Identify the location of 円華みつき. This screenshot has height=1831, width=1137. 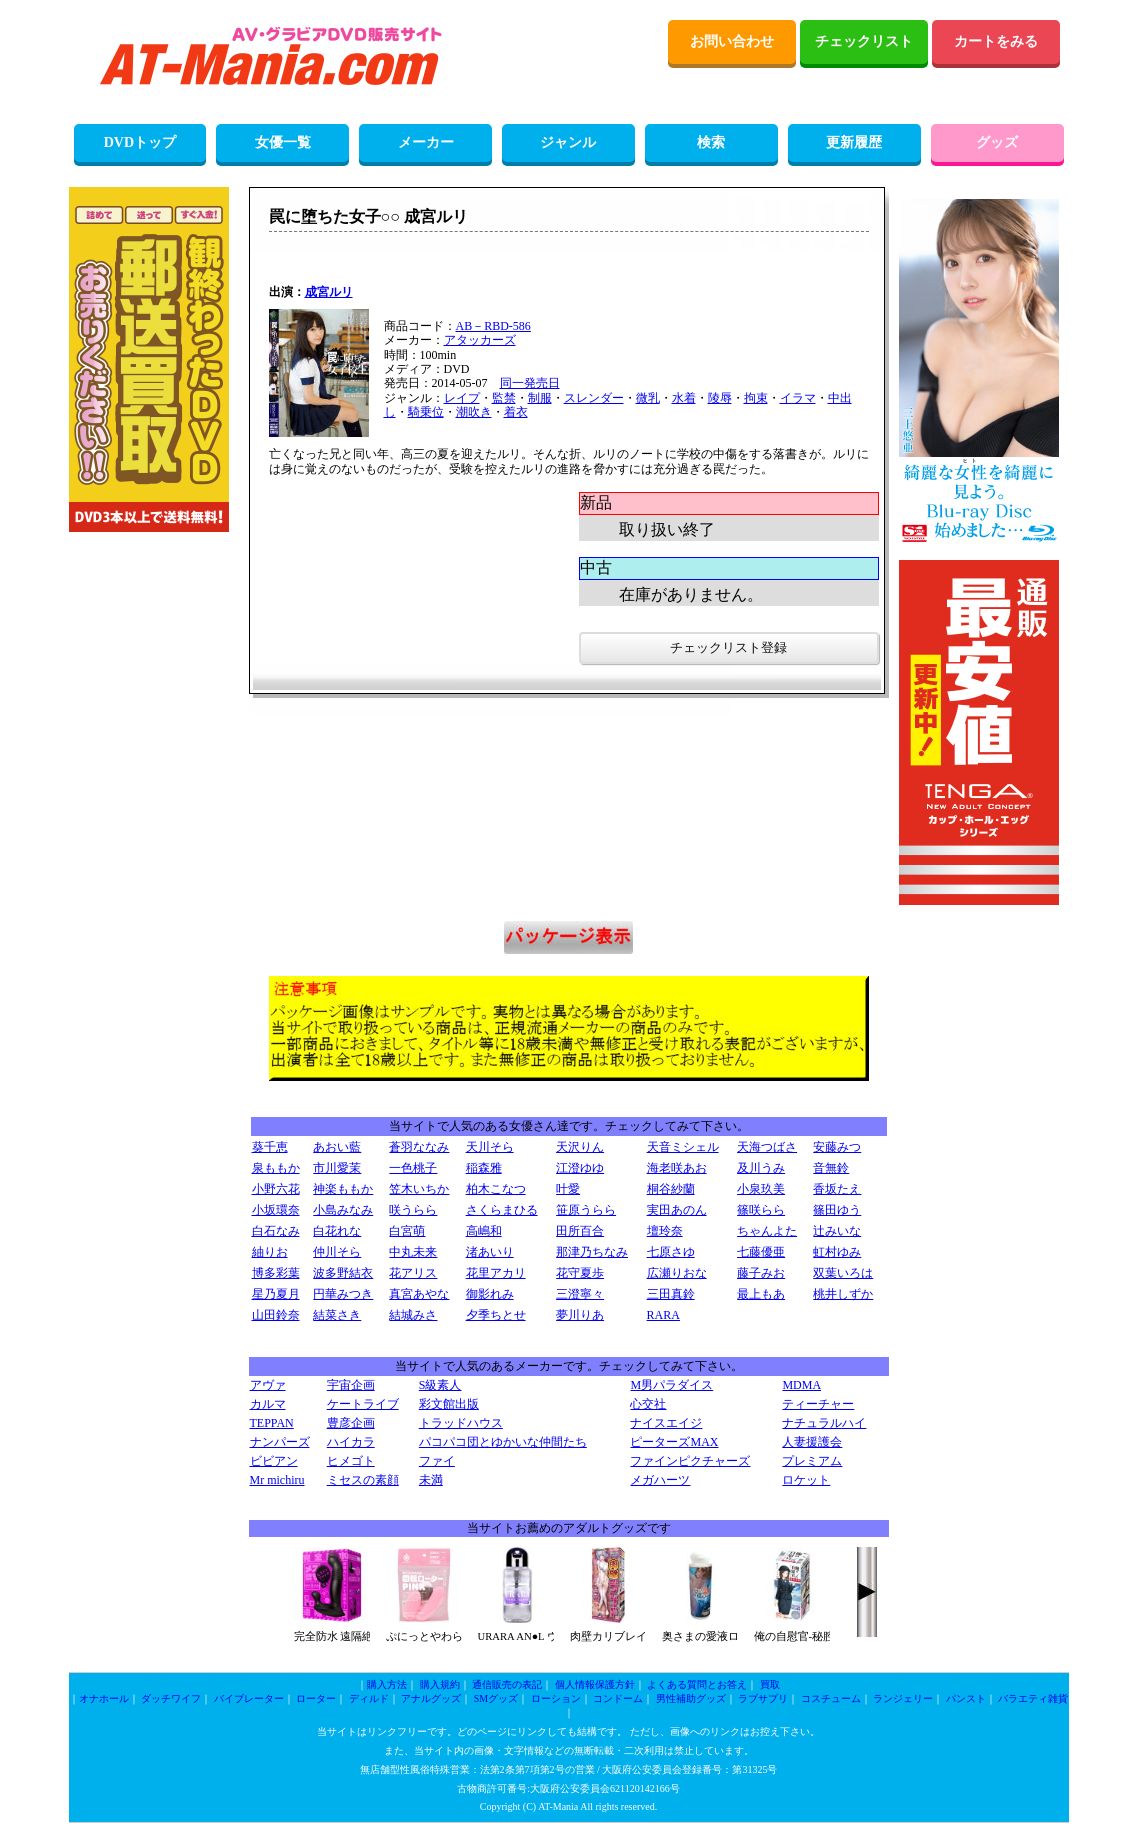
(343, 1294).